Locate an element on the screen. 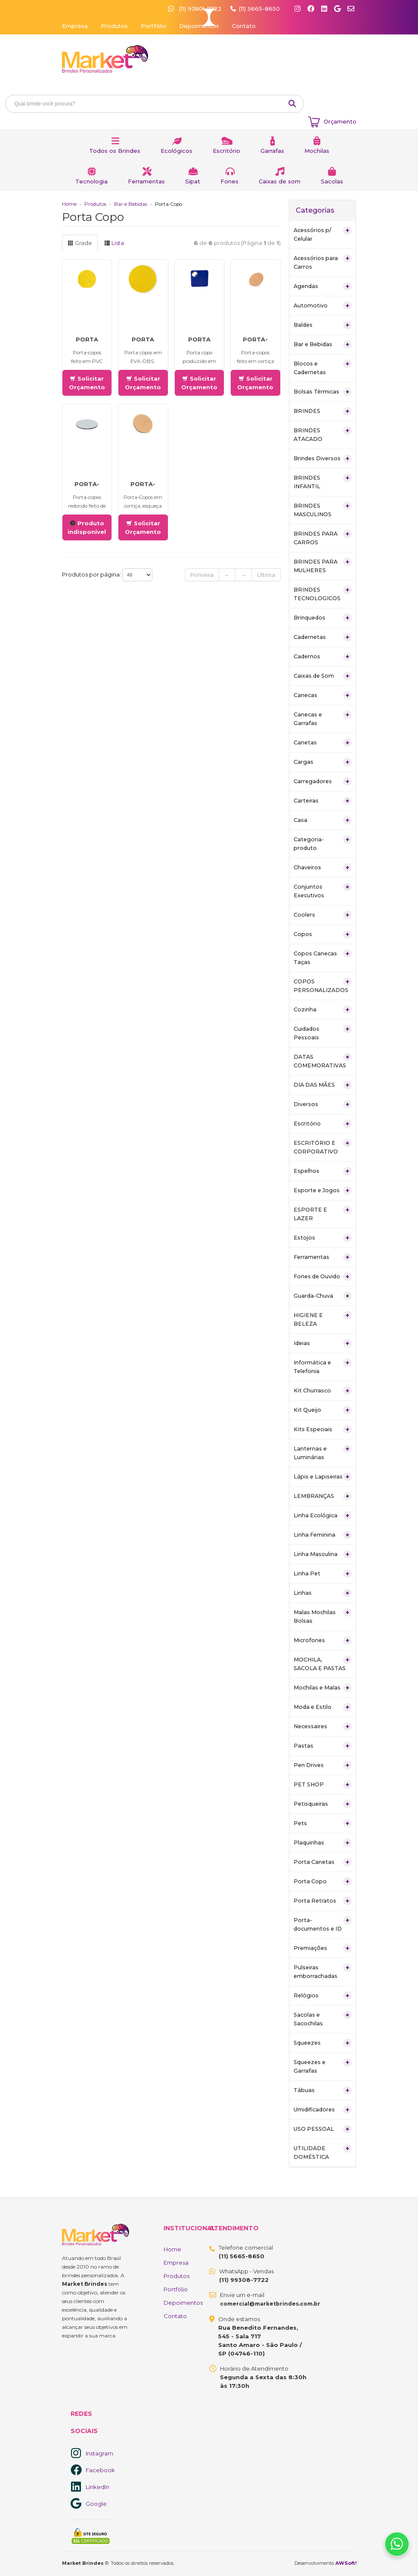 The image size is (418, 2576). Lanternas e Luminárias is located at coordinates (323, 1452).